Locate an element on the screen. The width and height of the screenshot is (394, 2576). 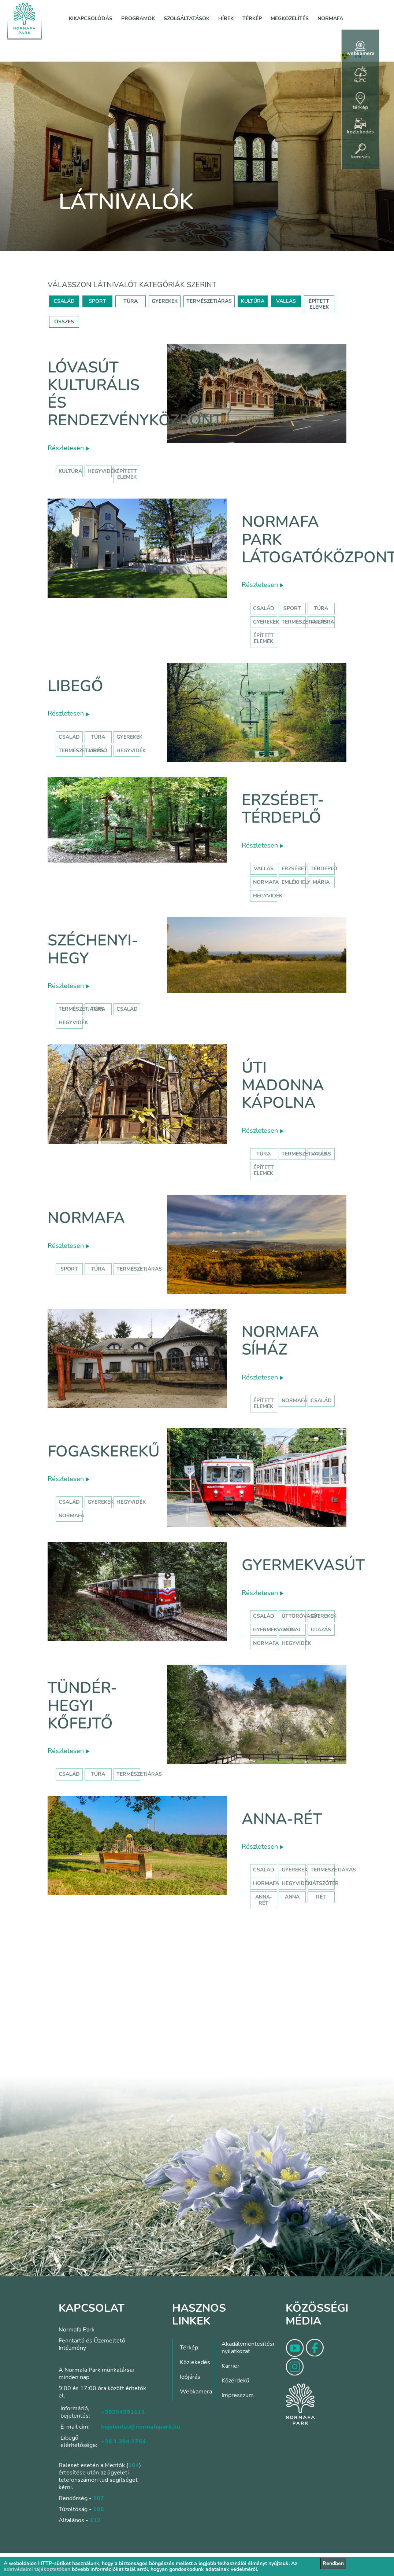
Időjárás is located at coordinates (190, 2377).